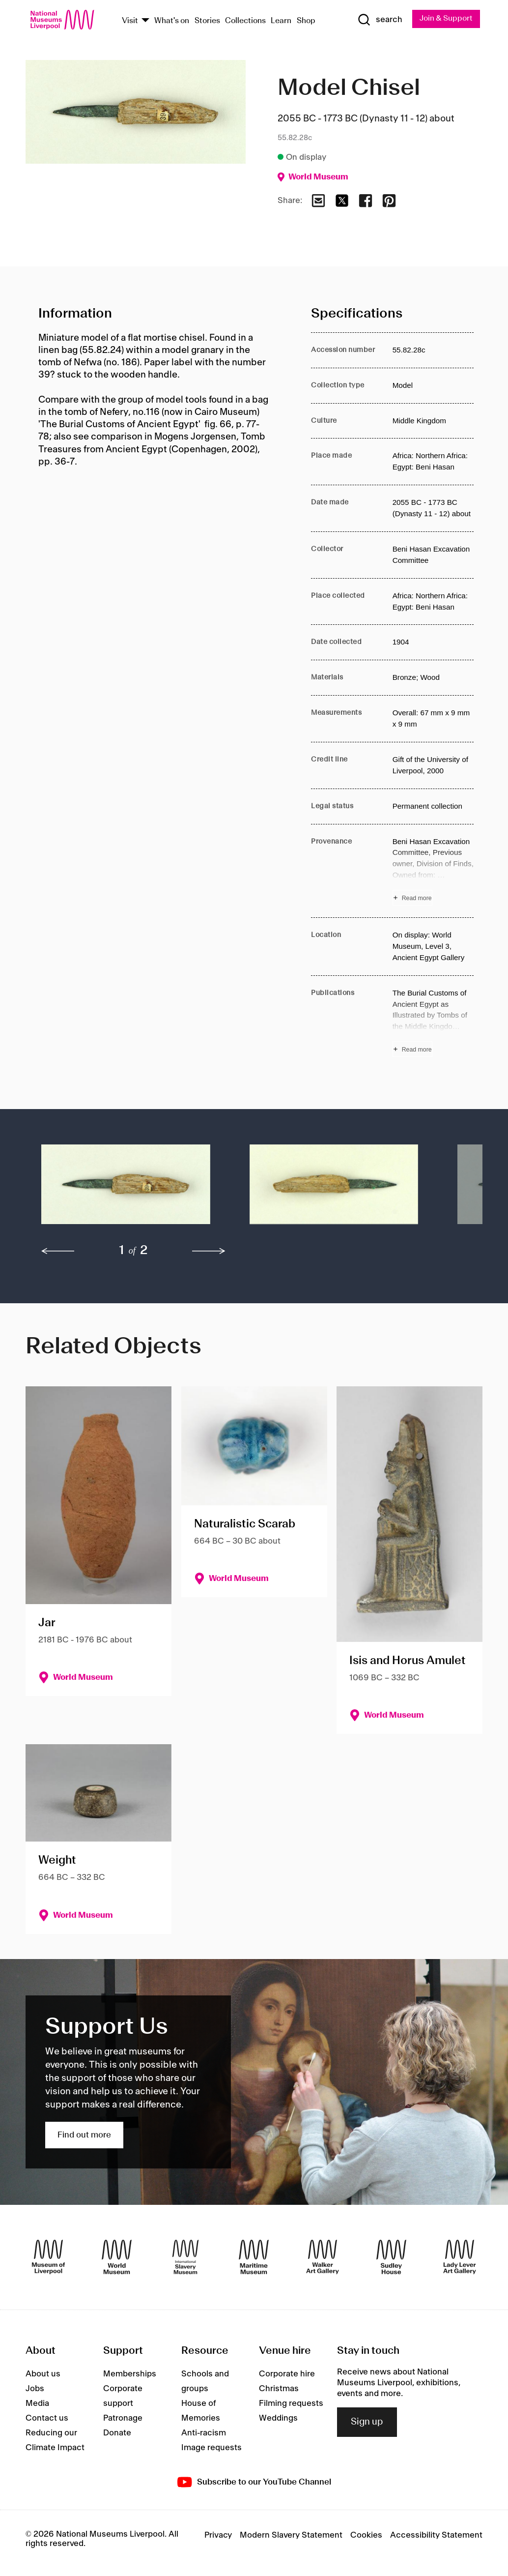  What do you see at coordinates (287, 2374) in the screenshot?
I see `Corporate hire` at bounding box center [287, 2374].